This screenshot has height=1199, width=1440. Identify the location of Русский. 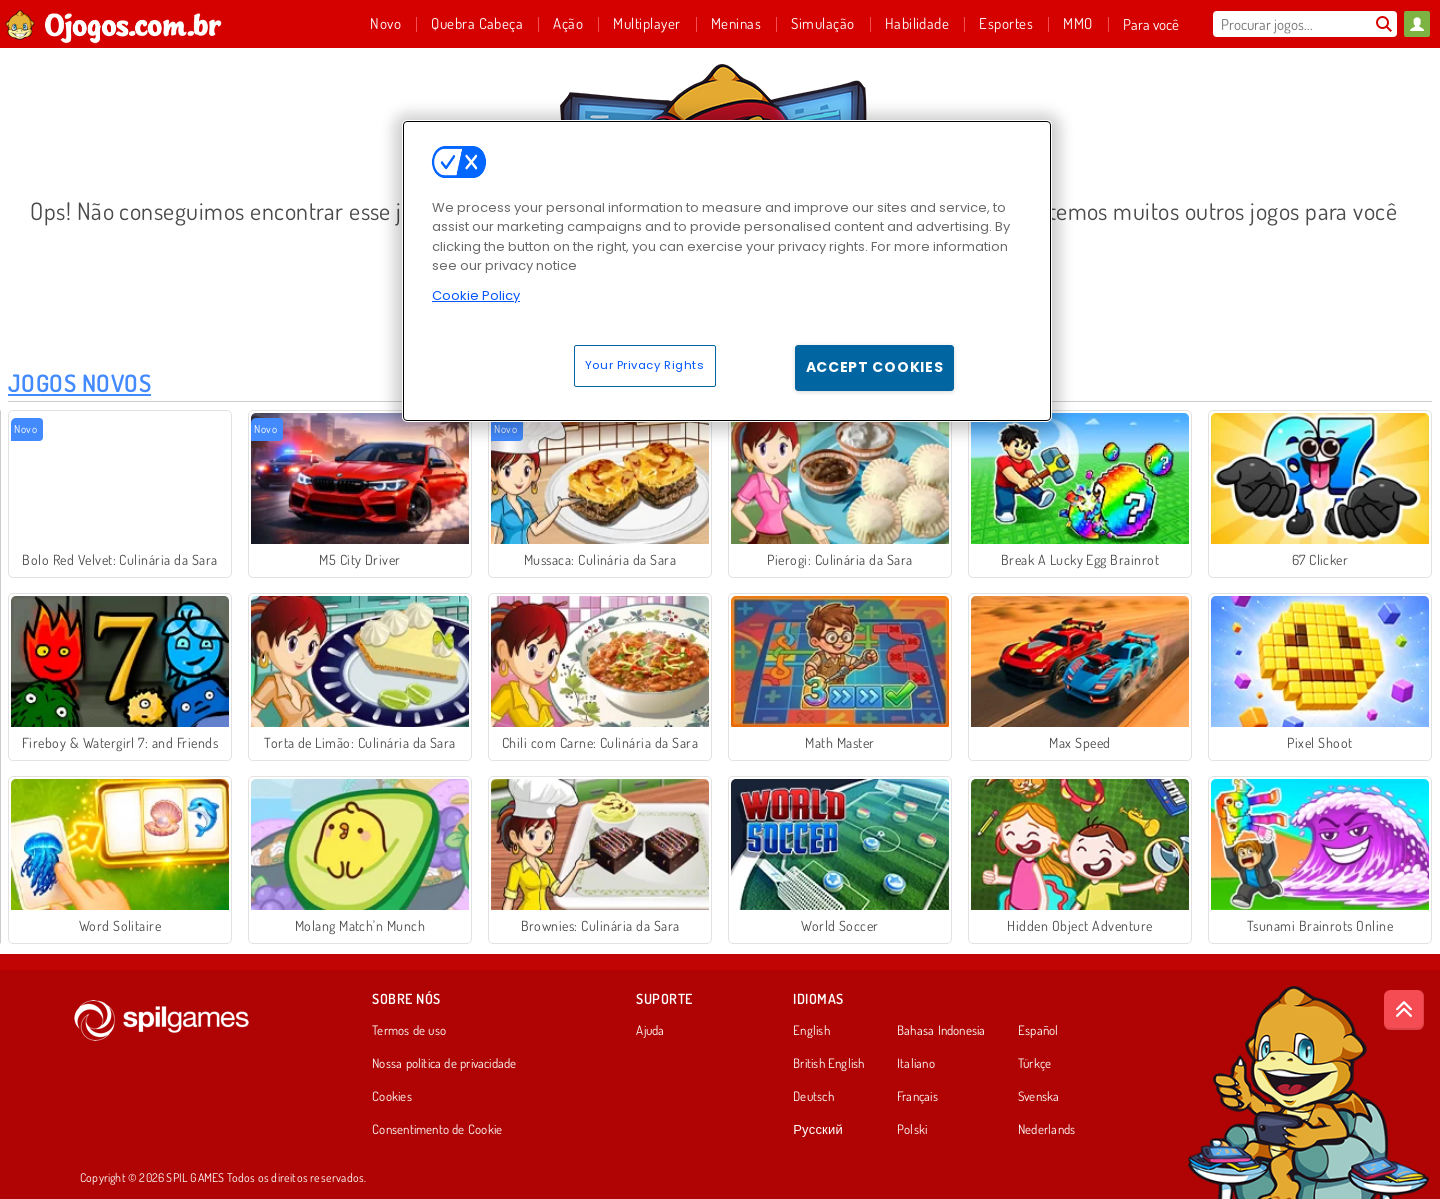
(818, 1130).